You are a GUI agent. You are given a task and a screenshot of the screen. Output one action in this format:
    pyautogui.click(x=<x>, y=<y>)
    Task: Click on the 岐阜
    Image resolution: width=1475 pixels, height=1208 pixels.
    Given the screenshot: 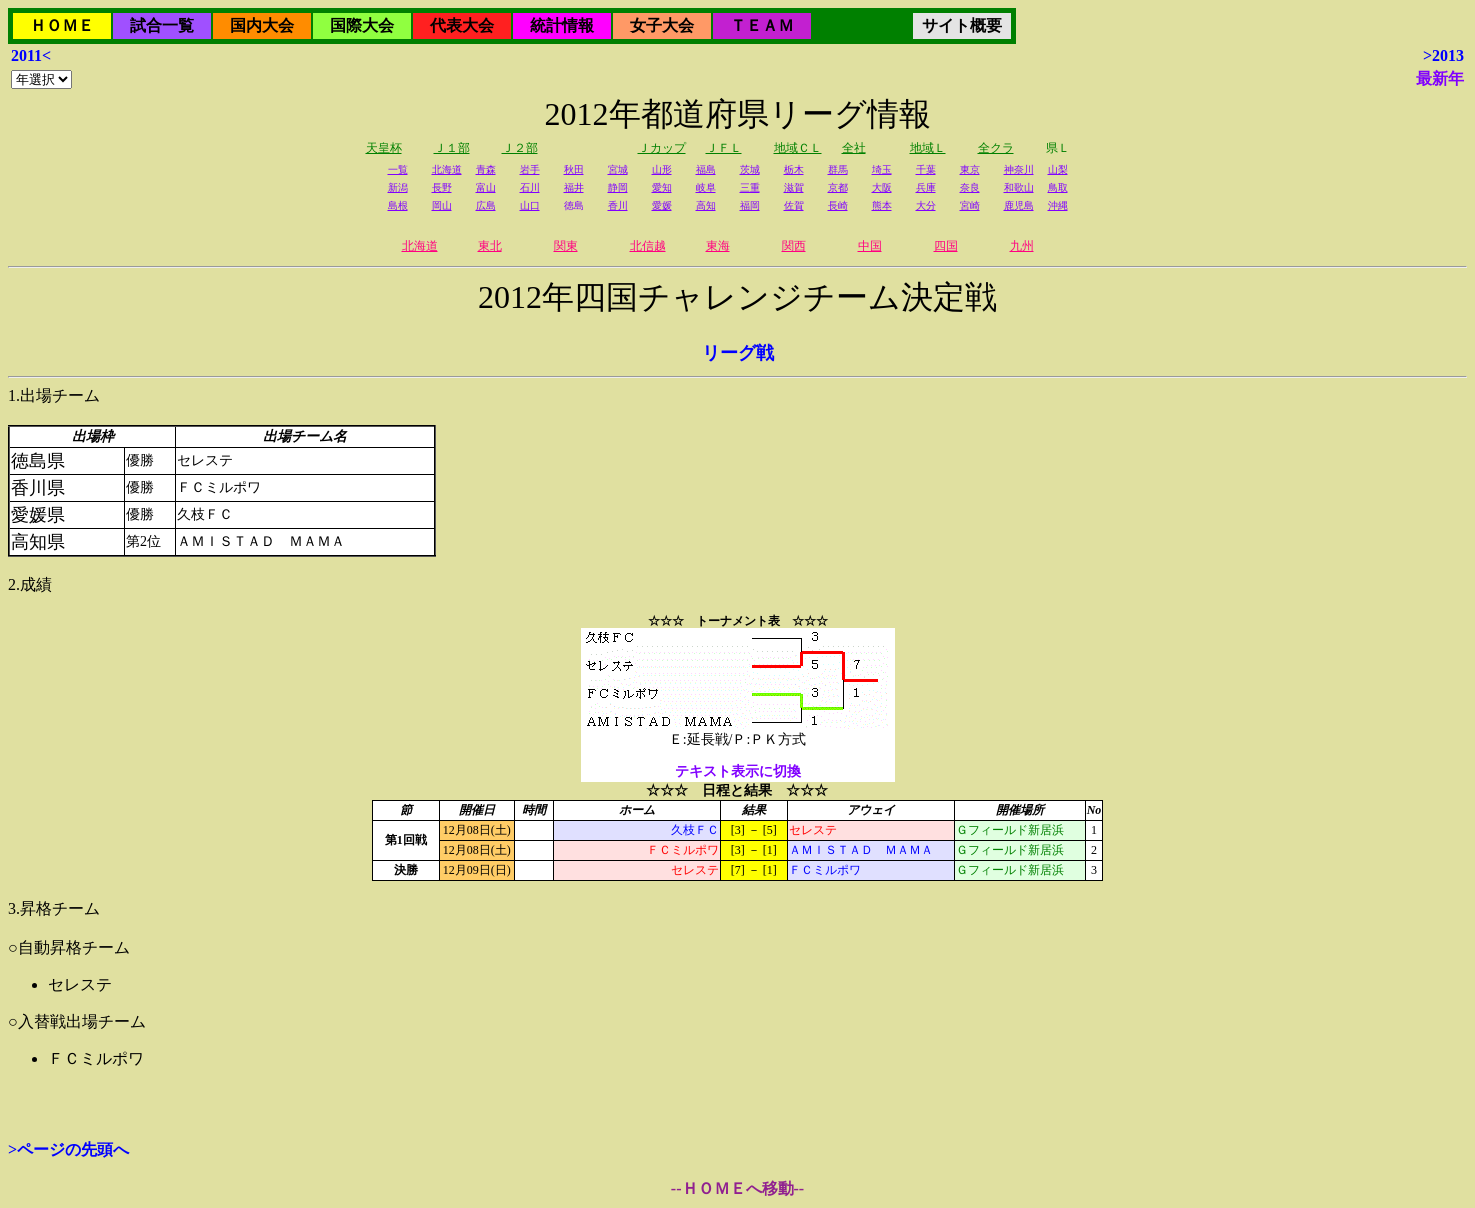 What is the action you would take?
    pyautogui.click(x=706, y=187)
    